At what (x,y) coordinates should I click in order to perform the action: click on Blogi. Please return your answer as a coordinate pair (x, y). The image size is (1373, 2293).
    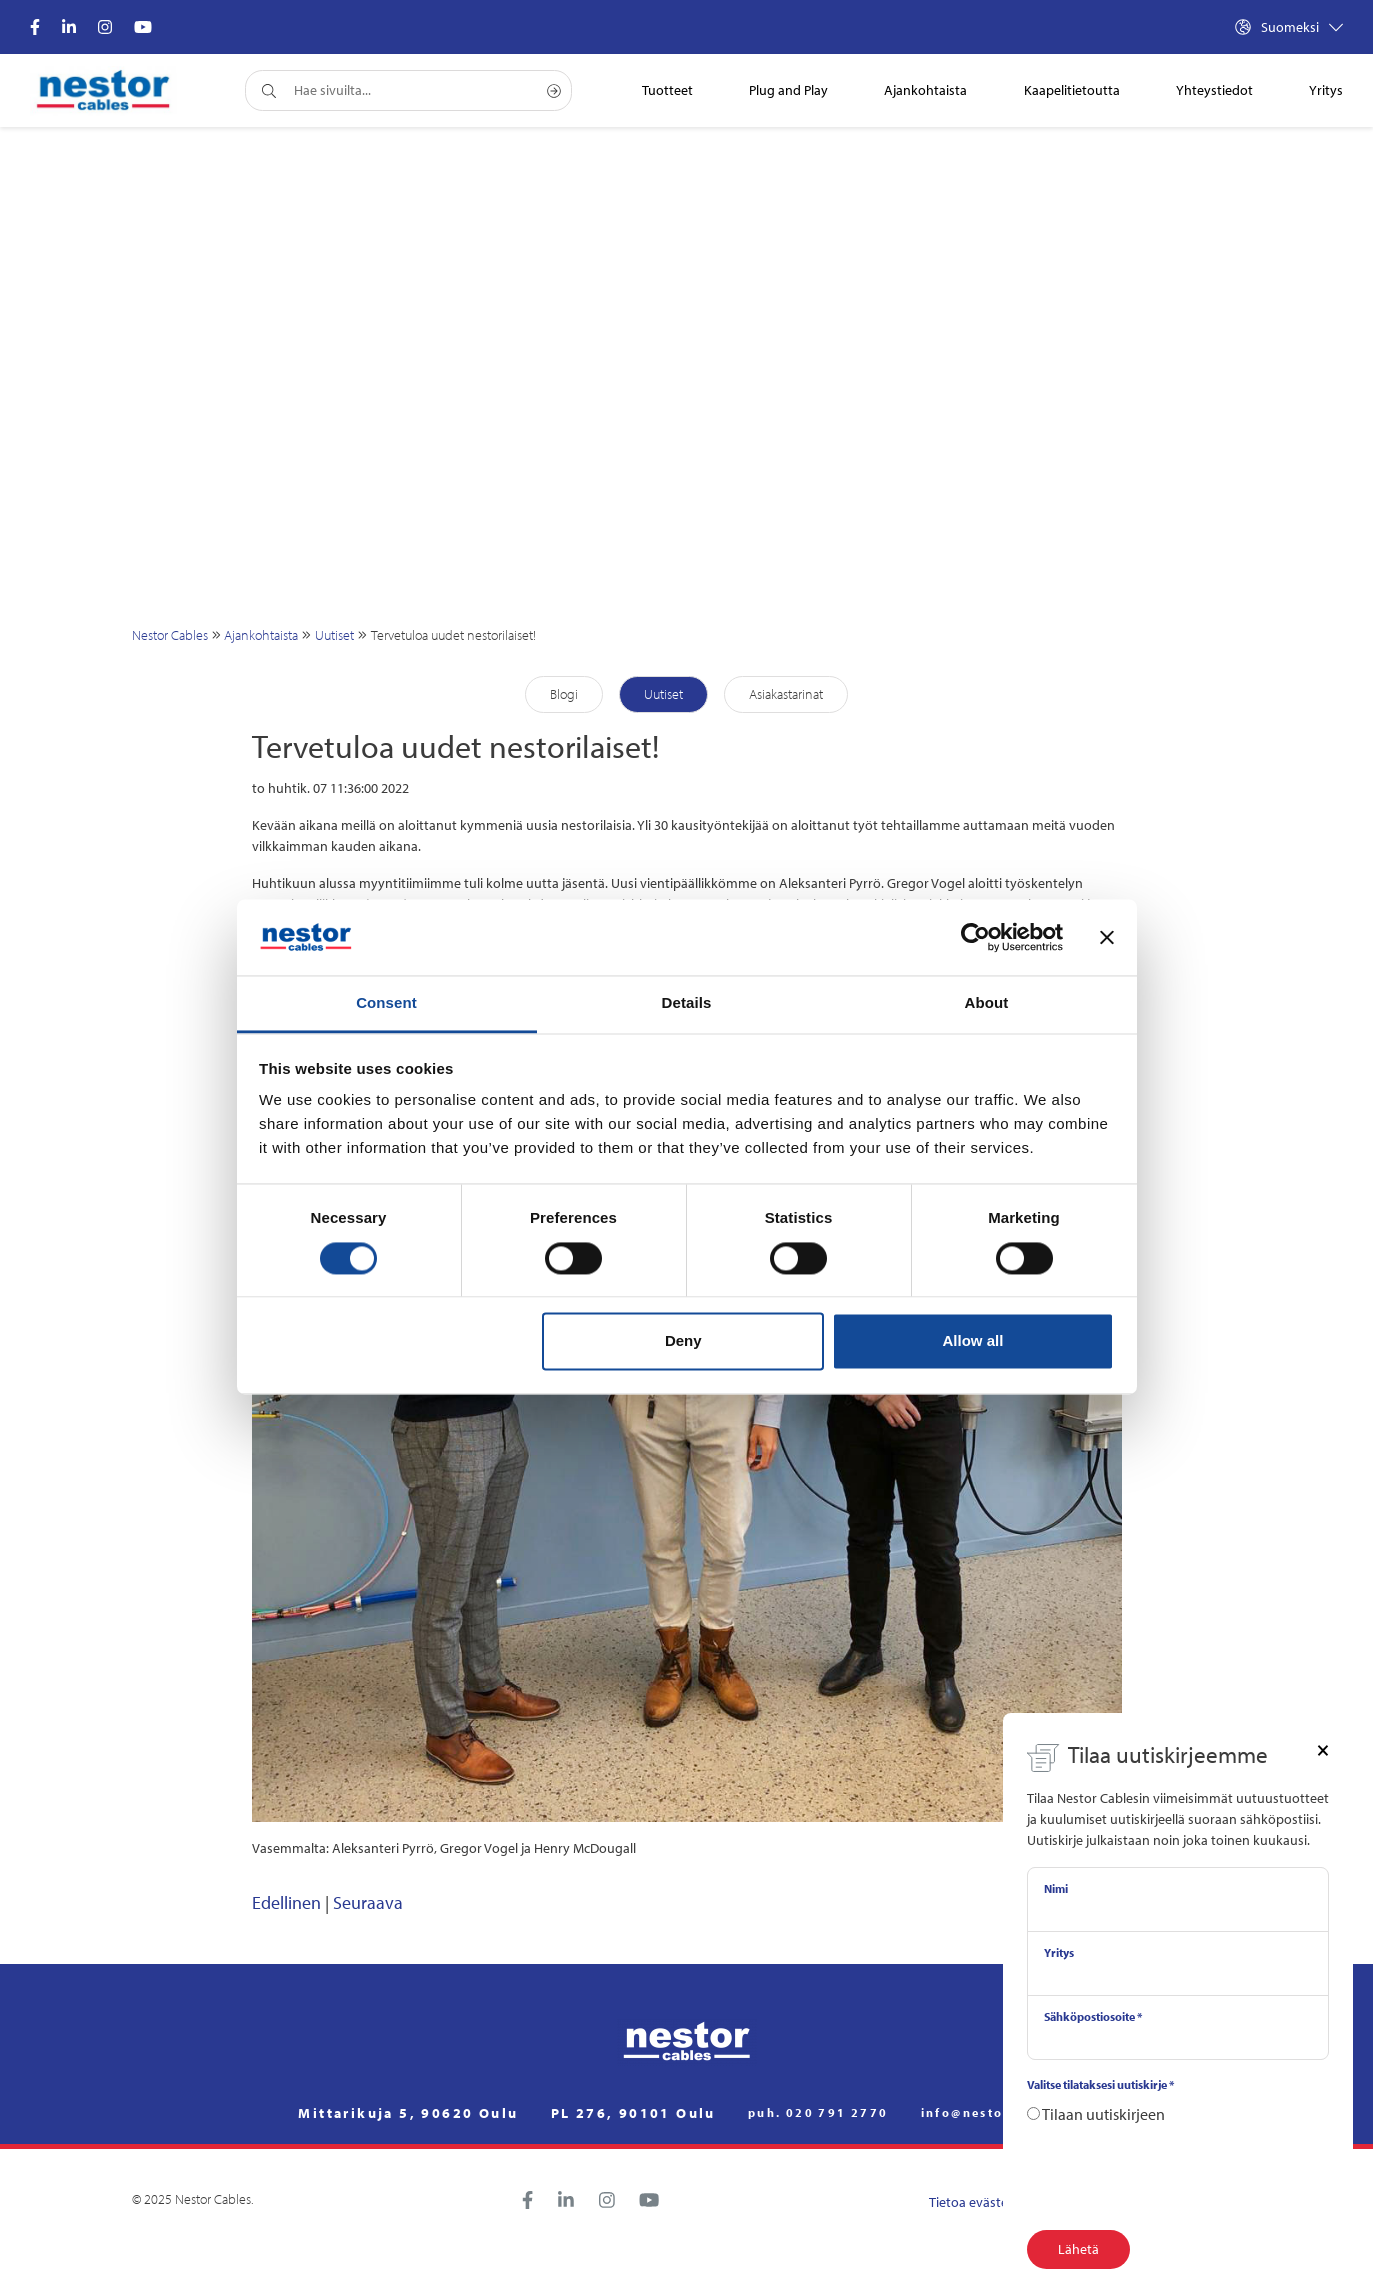
    Looking at the image, I should click on (564, 694).